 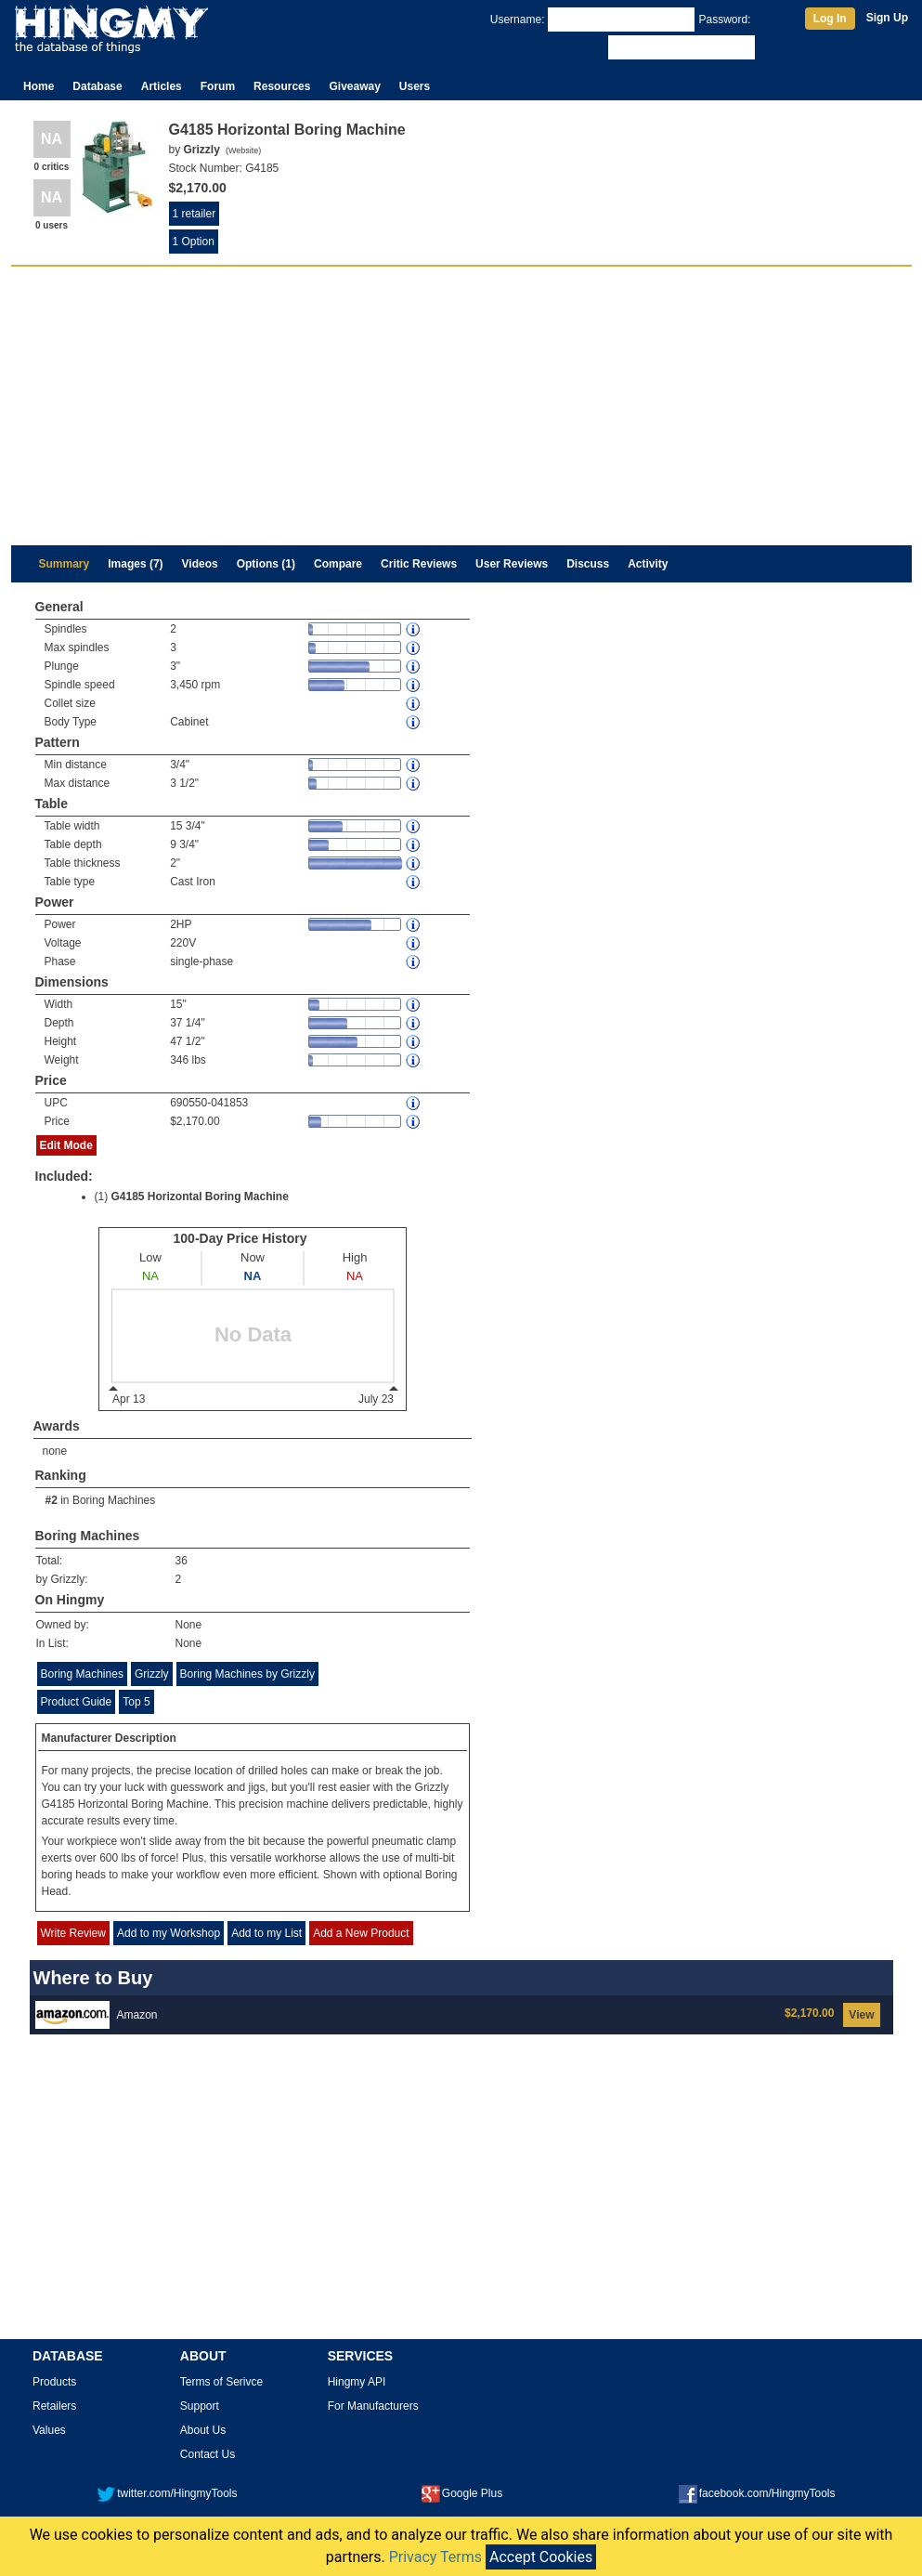 What do you see at coordinates (357, 2381) in the screenshot?
I see `Hingmy API` at bounding box center [357, 2381].